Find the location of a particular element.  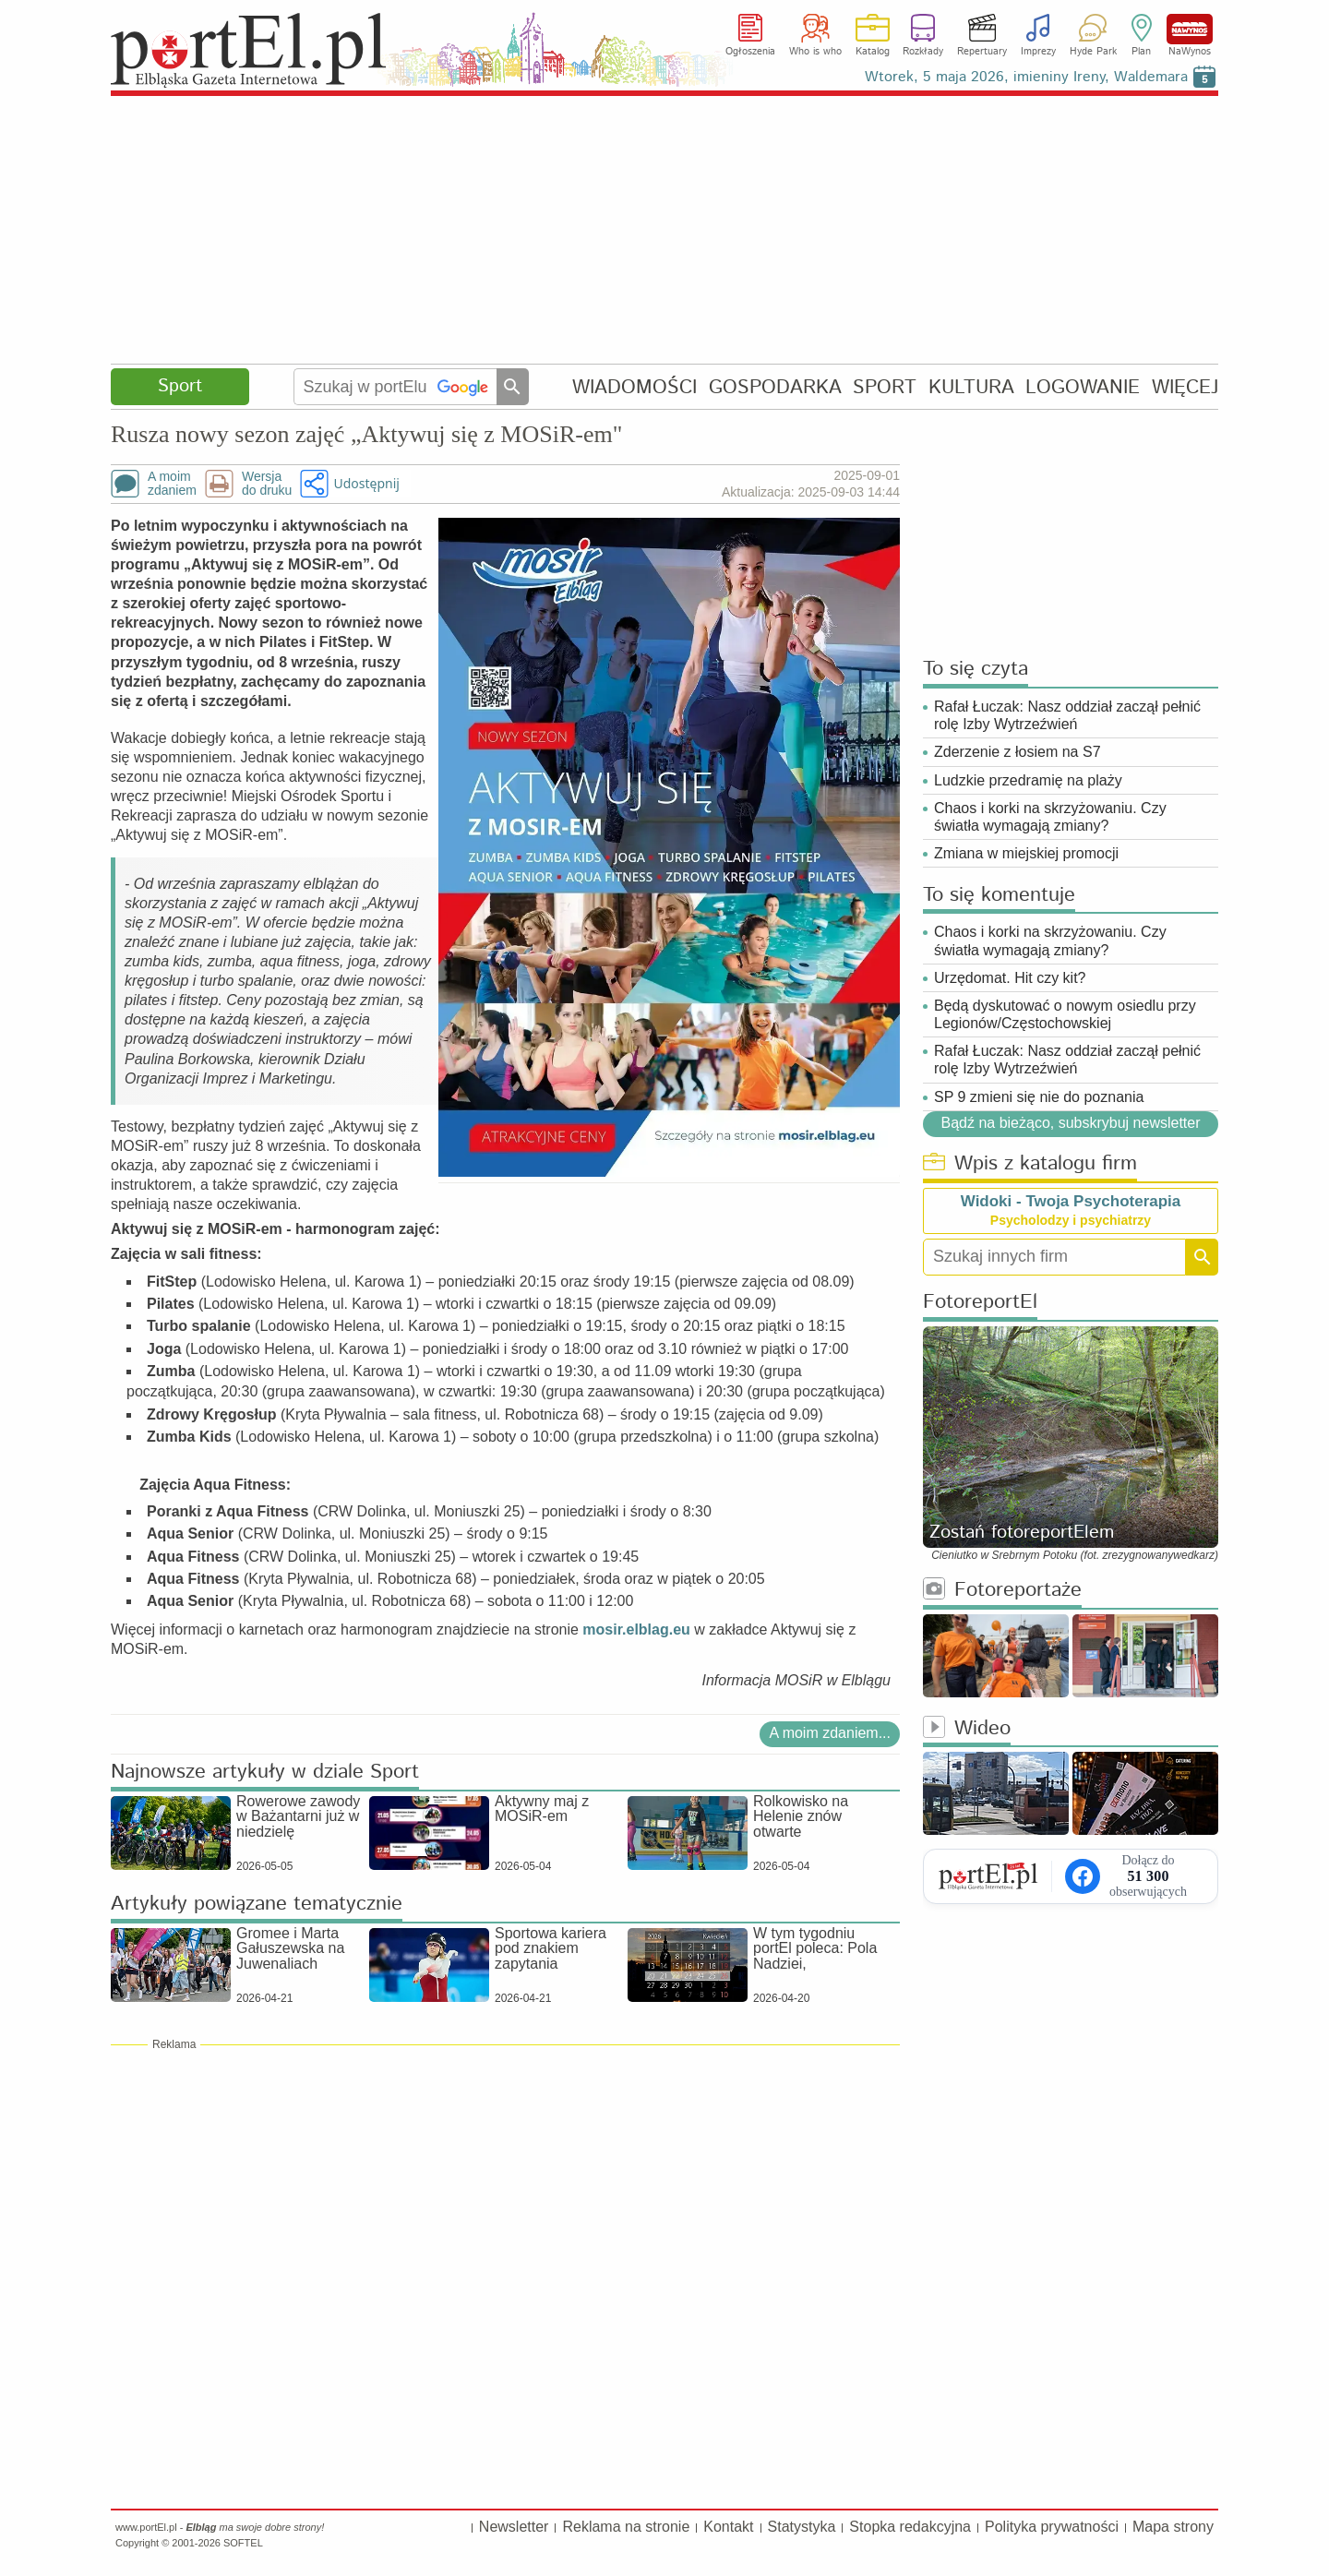

[Advertisement] is located at coordinates (664, 231).